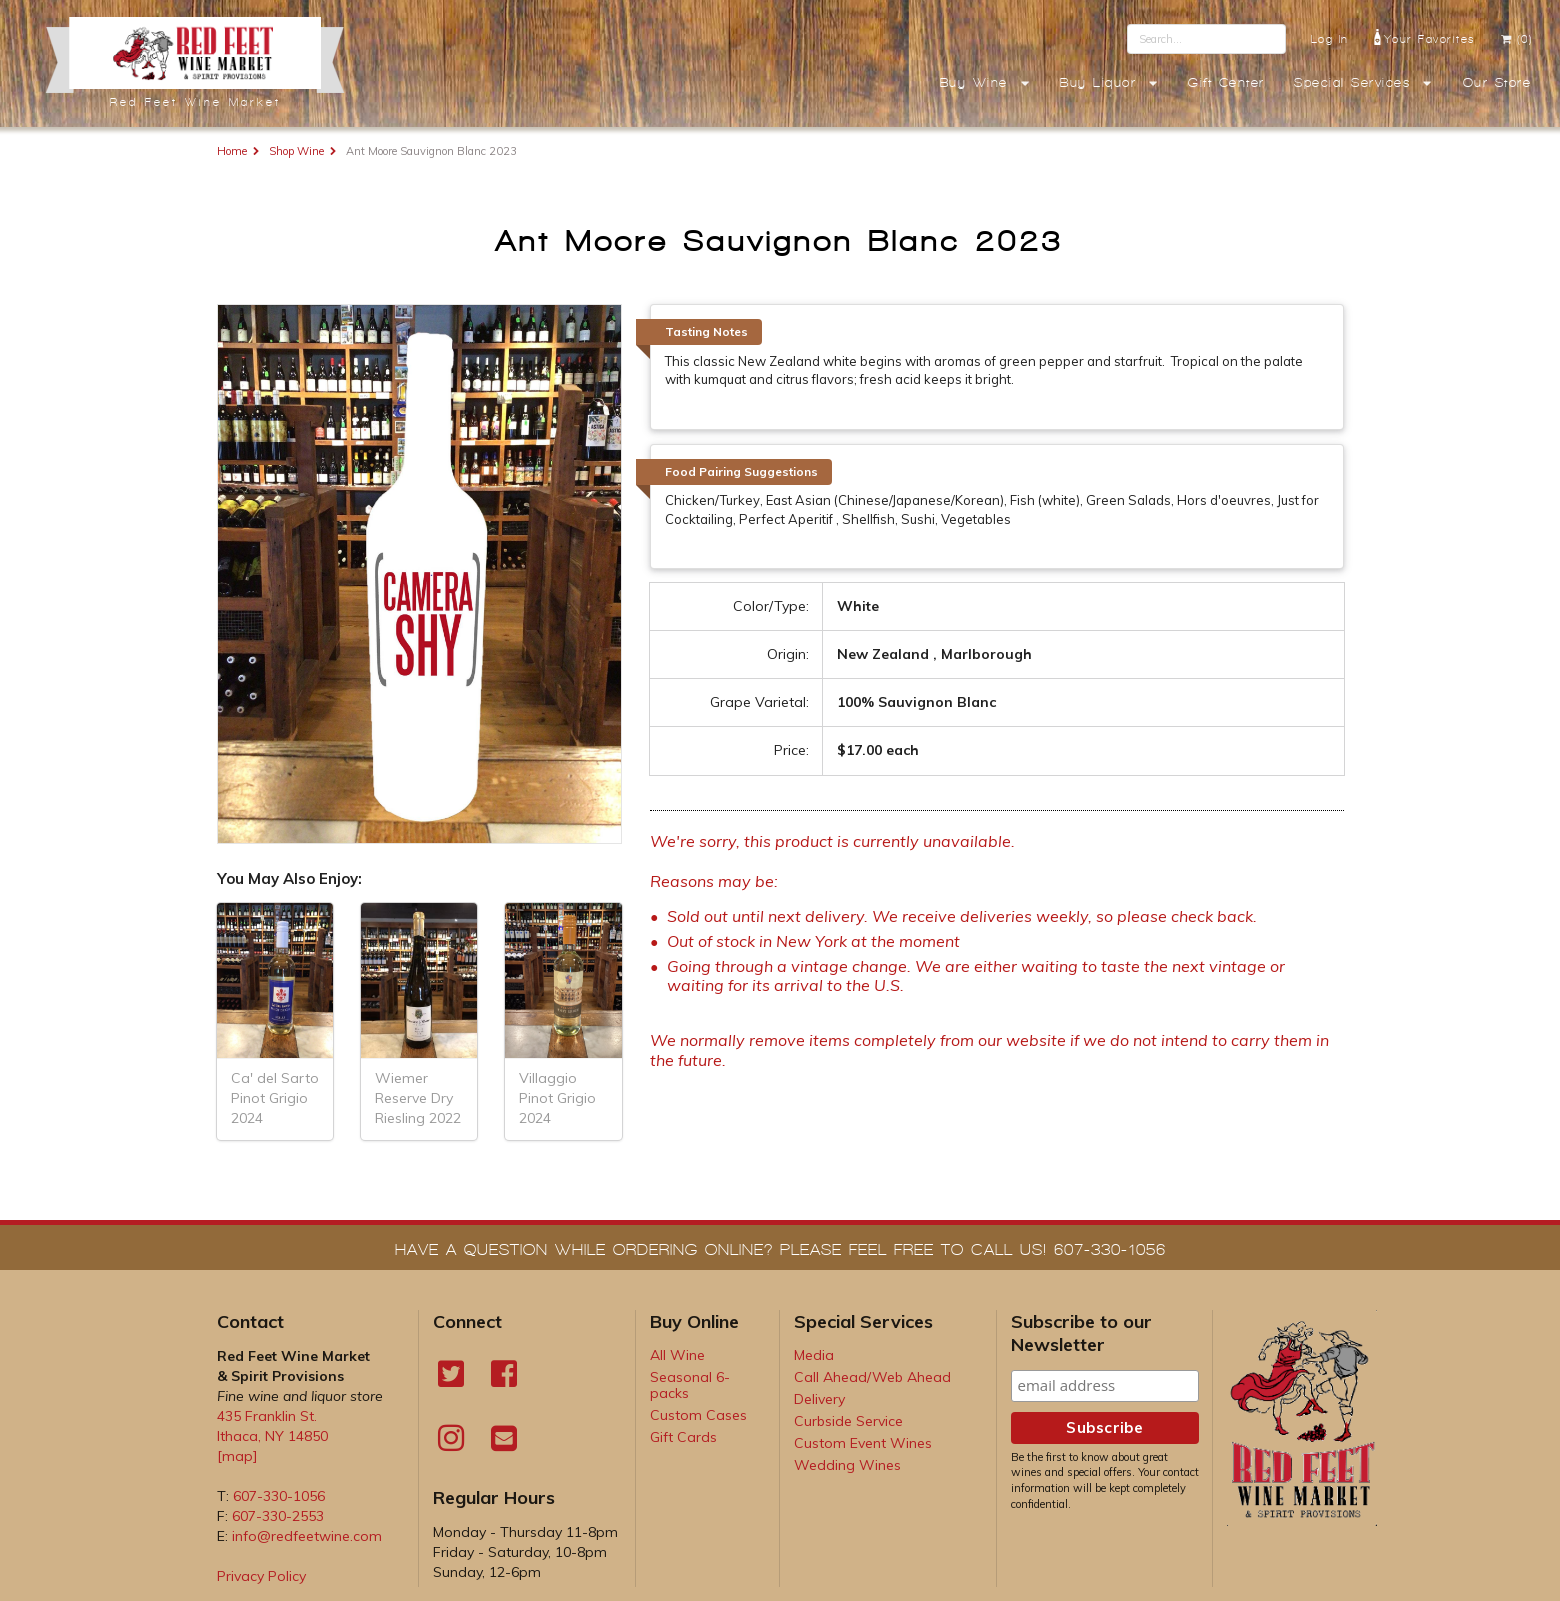 This screenshot has height=1601, width=1560. What do you see at coordinates (1330, 39) in the screenshot?
I see `Log In` at bounding box center [1330, 39].